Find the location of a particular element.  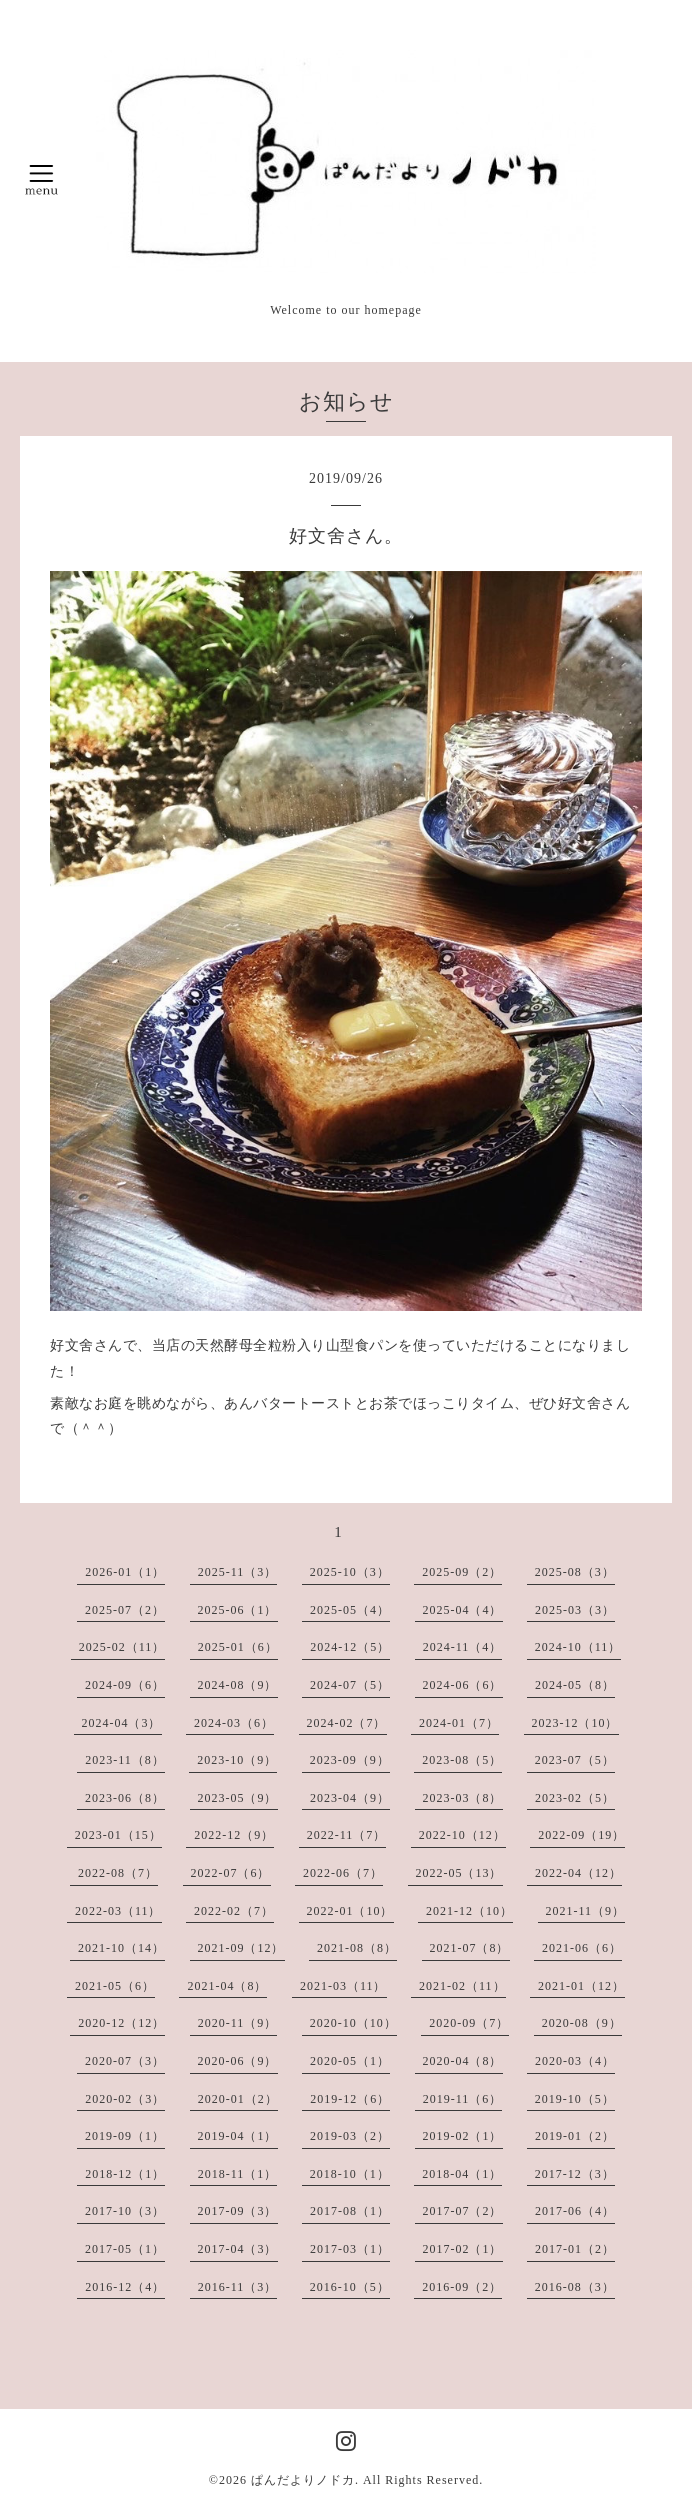

2022-12（9） is located at coordinates (234, 1835).